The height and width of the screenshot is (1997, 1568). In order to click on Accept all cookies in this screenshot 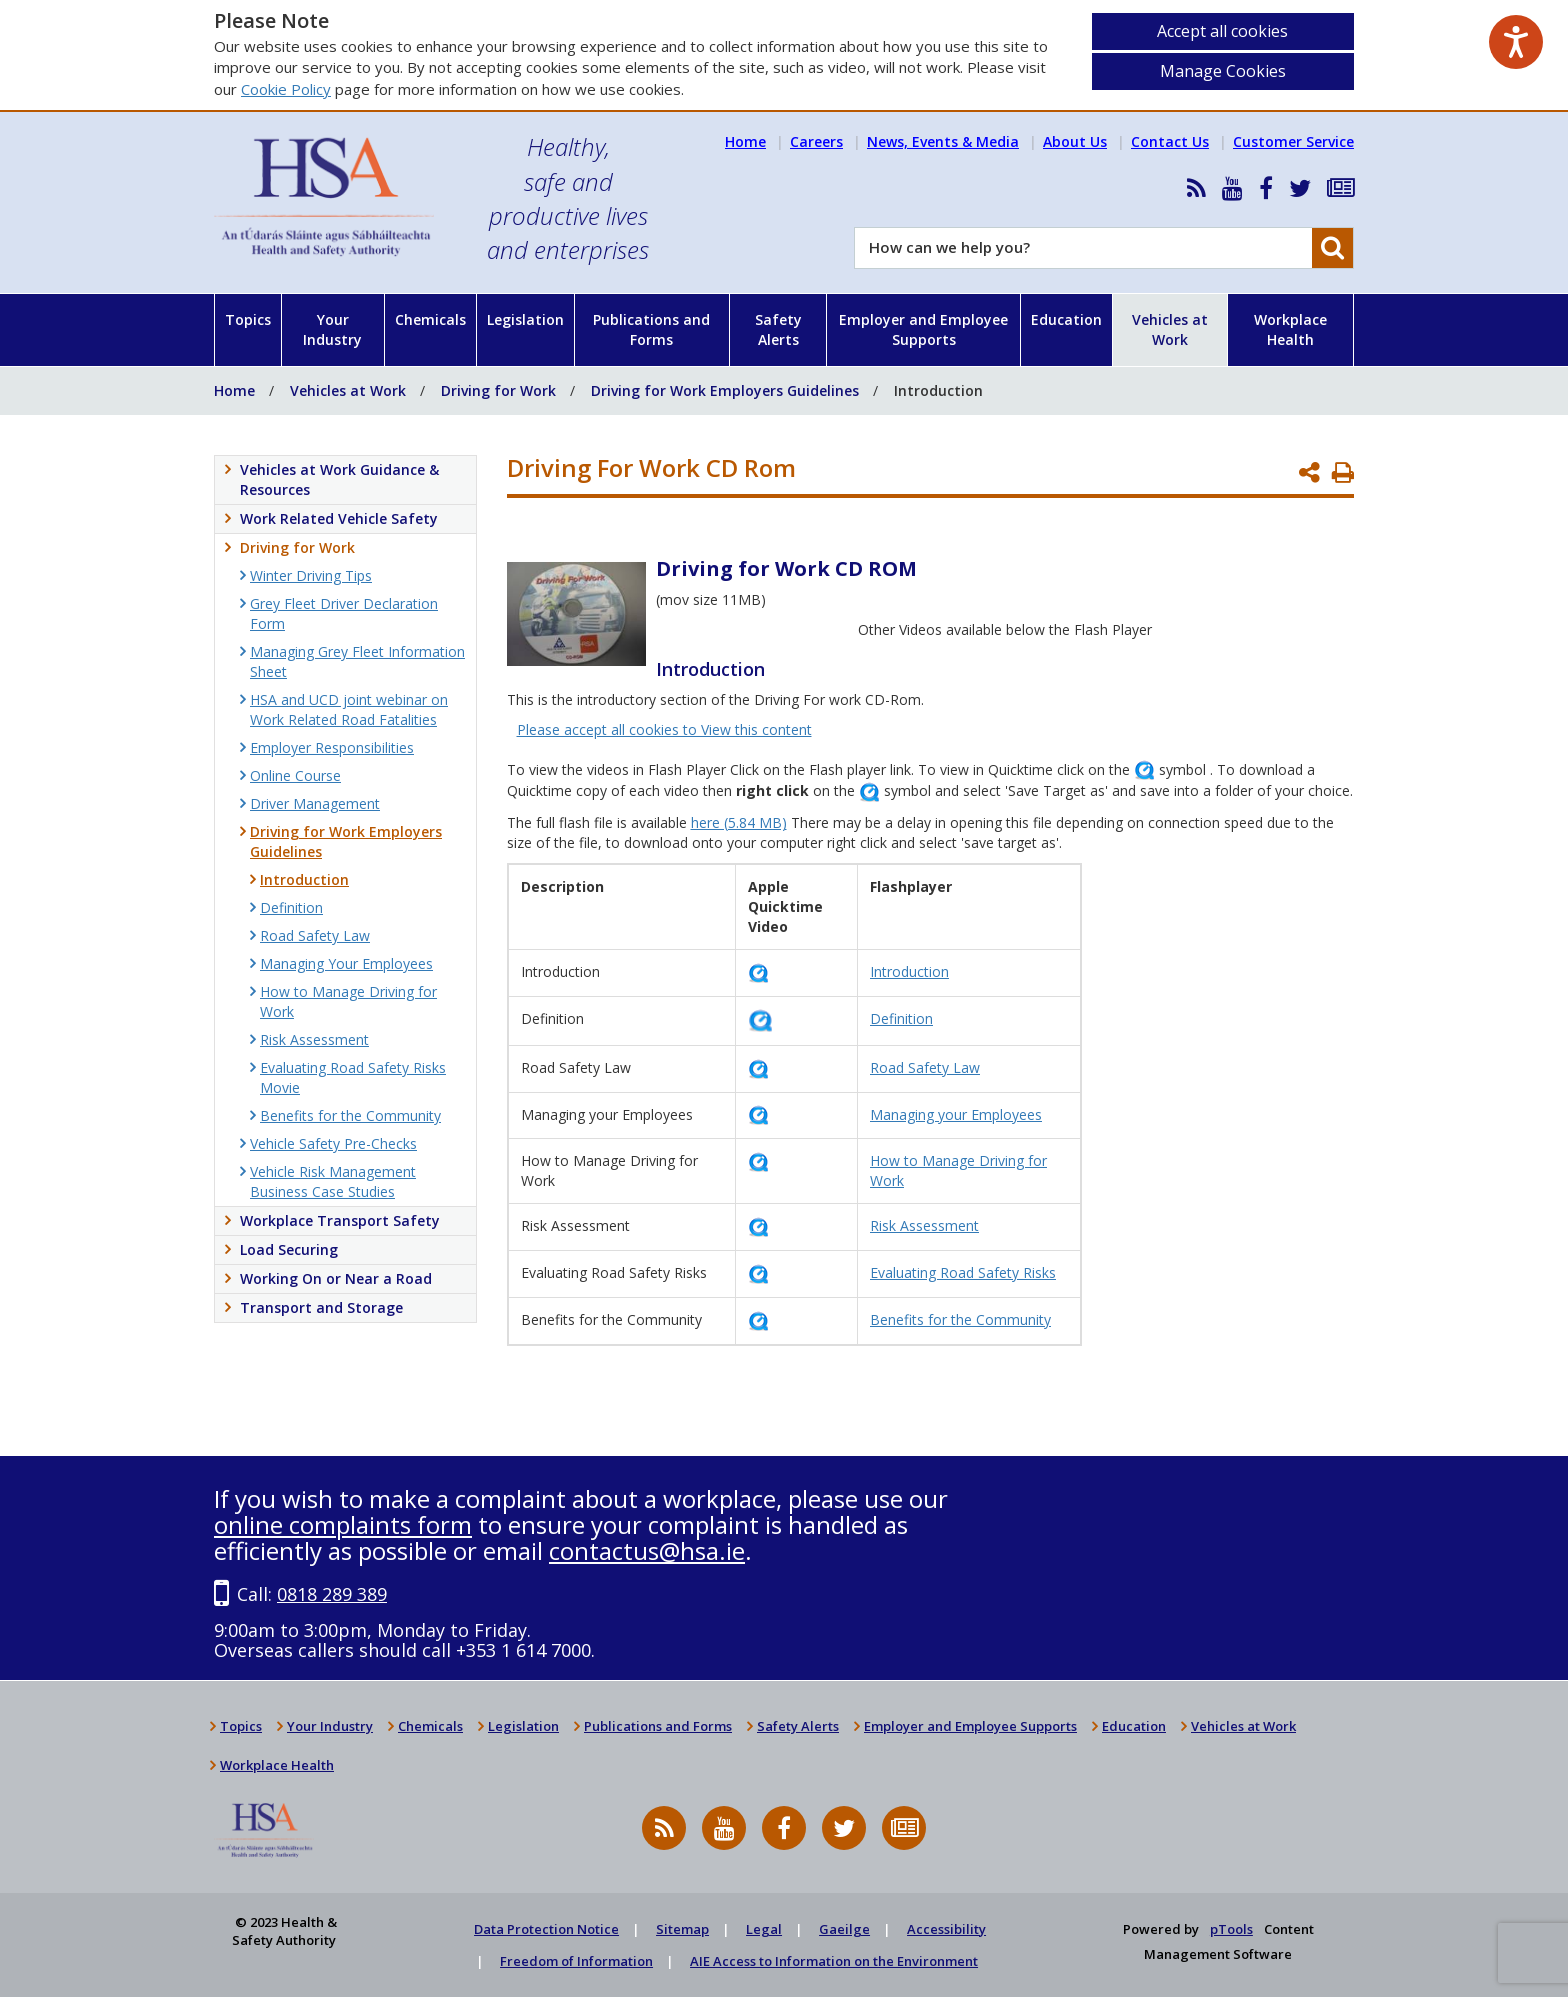, I will do `click(1222, 31)`.